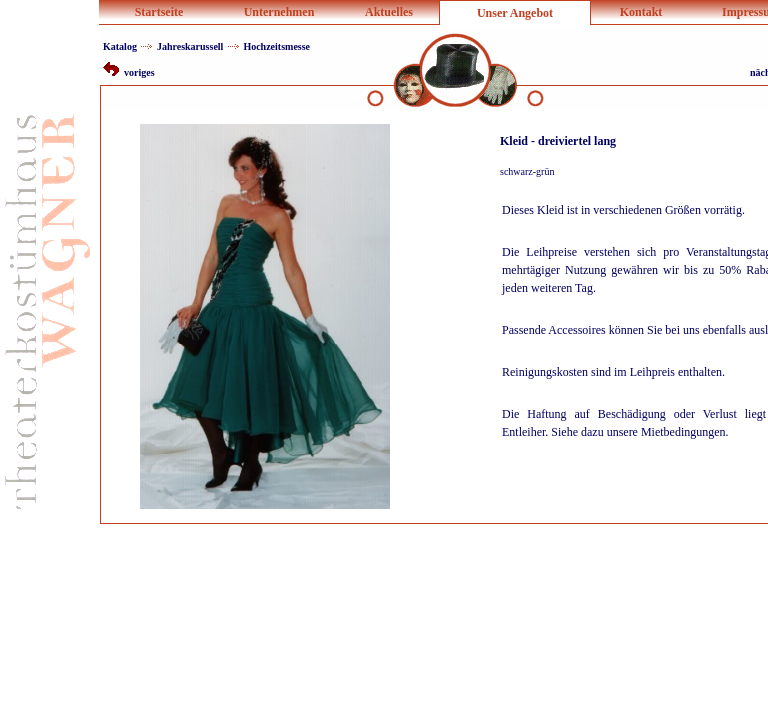 This screenshot has height=720, width=768. What do you see at coordinates (120, 46) in the screenshot?
I see `Katalog` at bounding box center [120, 46].